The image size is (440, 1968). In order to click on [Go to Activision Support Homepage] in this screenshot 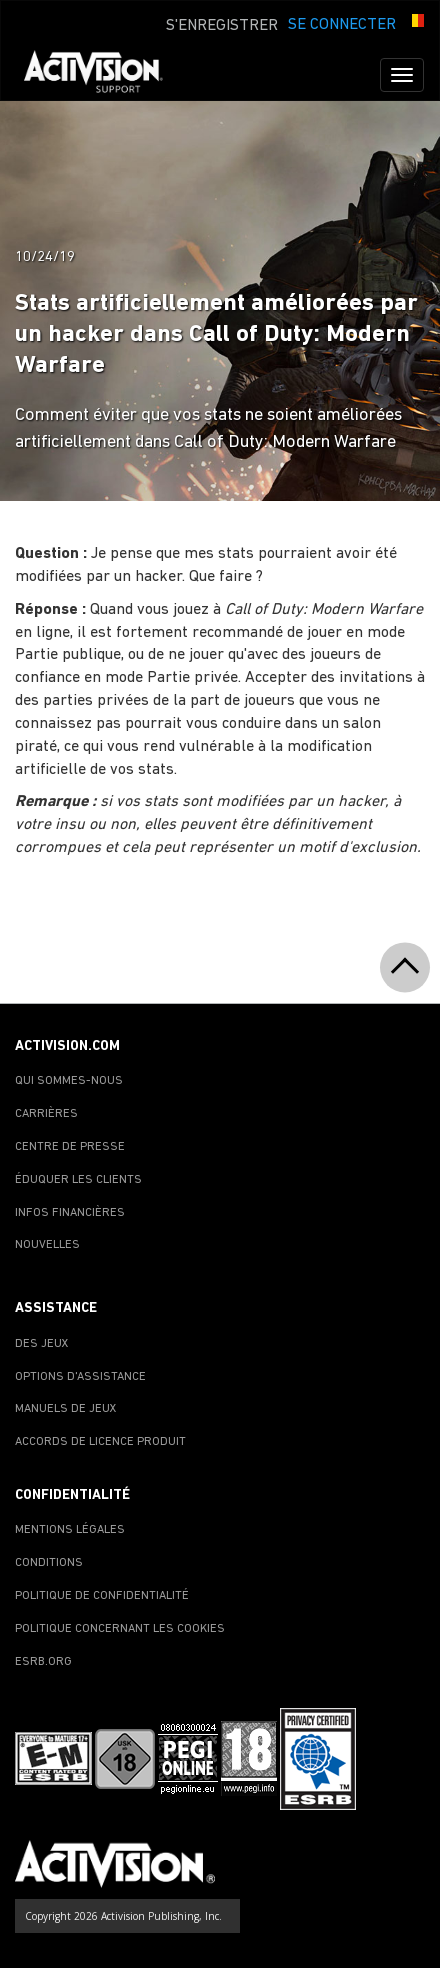, I will do `click(103, 75)`.